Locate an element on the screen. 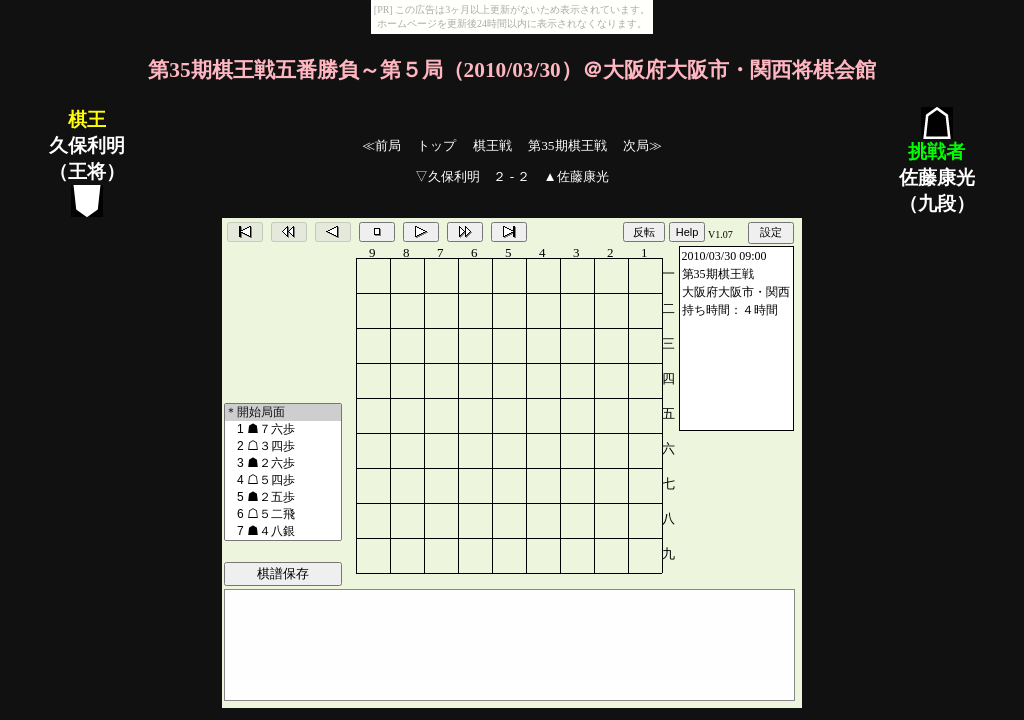 Image resolution: width=1024 pixels, height=720 pixels. 7 ☗４八銀 is located at coordinates (283, 531).